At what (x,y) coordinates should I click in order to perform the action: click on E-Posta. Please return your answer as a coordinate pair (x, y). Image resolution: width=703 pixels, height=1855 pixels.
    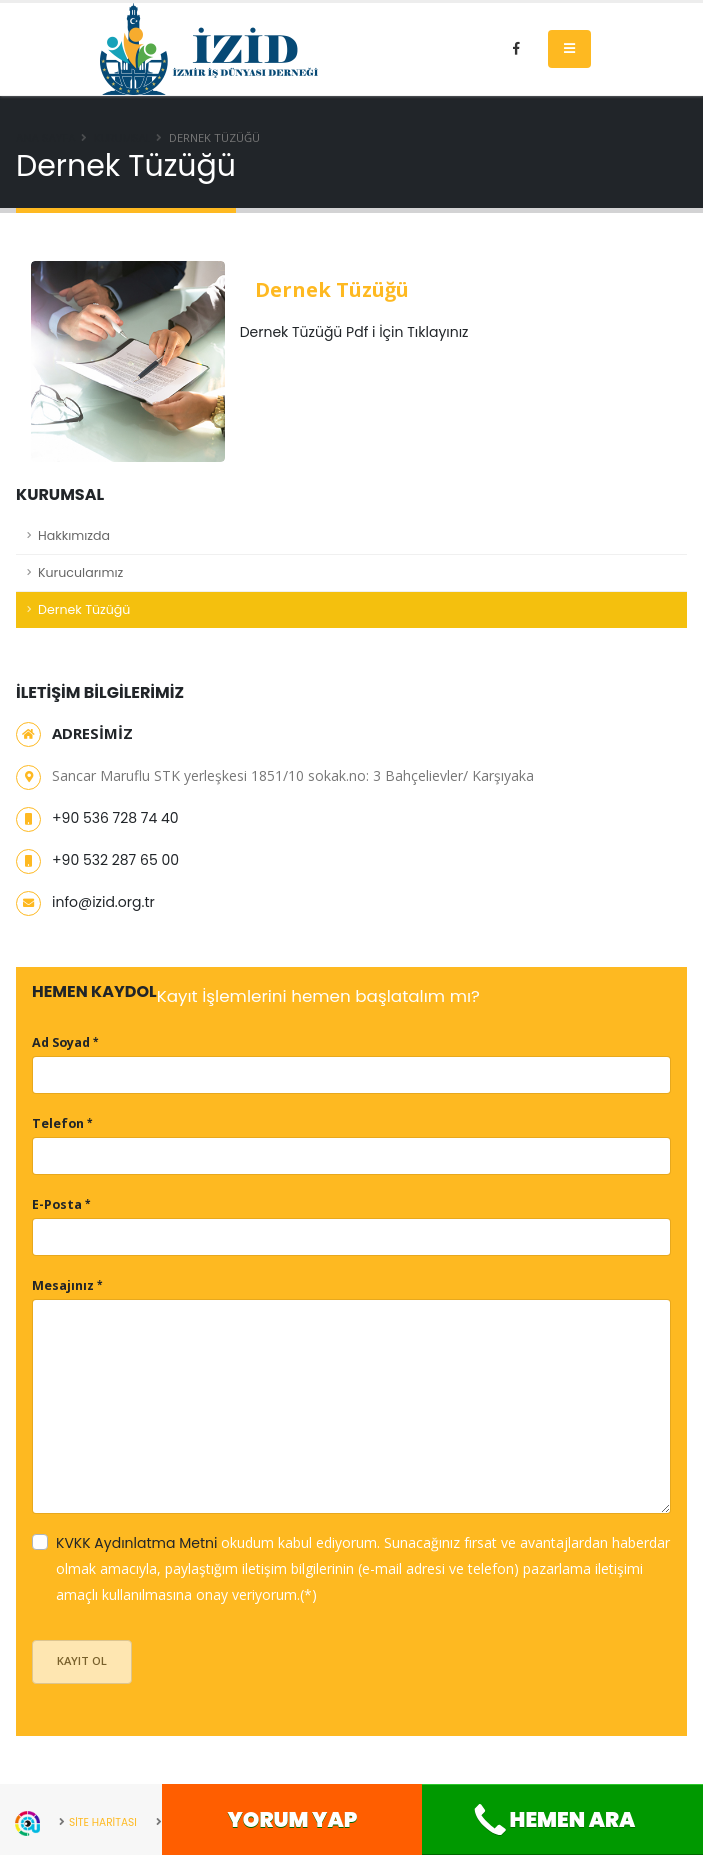
    Looking at the image, I should click on (57, 1204).